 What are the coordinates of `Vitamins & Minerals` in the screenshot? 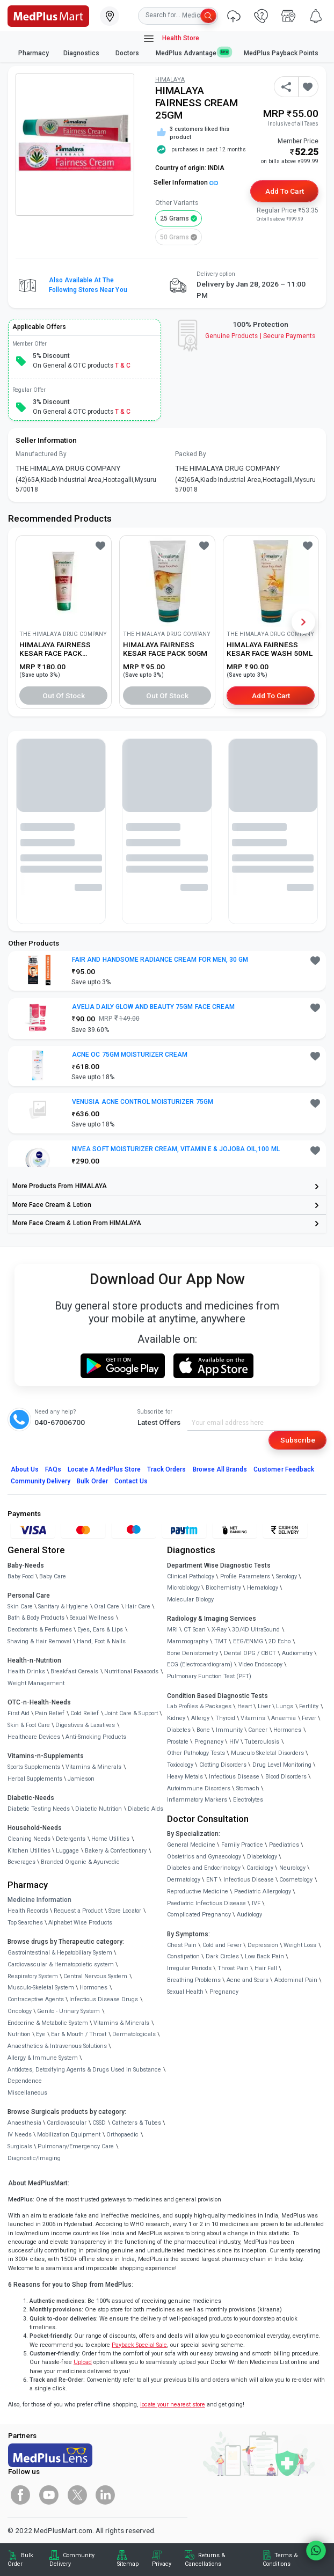 It's located at (121, 2022).